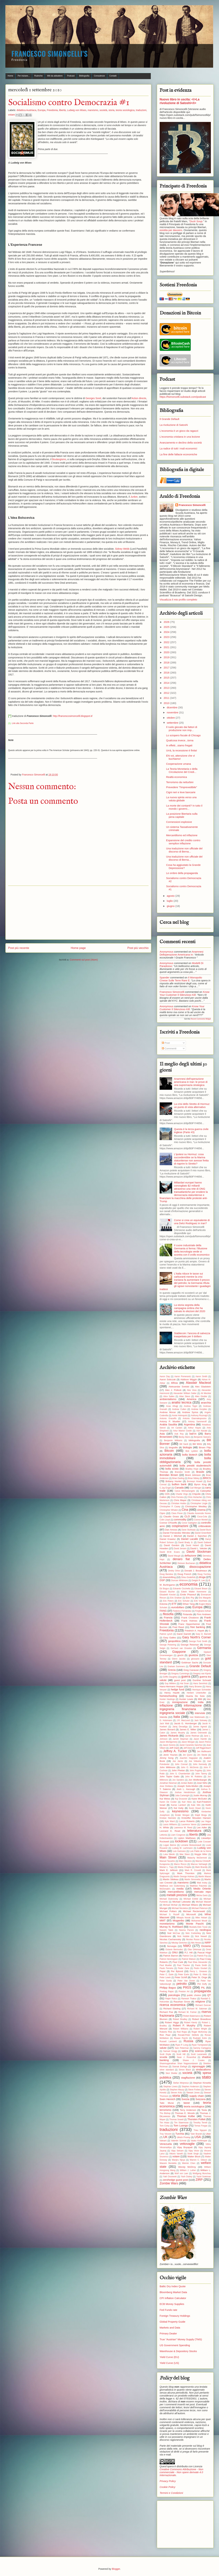  Describe the element at coordinates (177, 1895) in the screenshot. I see `metalli preziosi` at that location.